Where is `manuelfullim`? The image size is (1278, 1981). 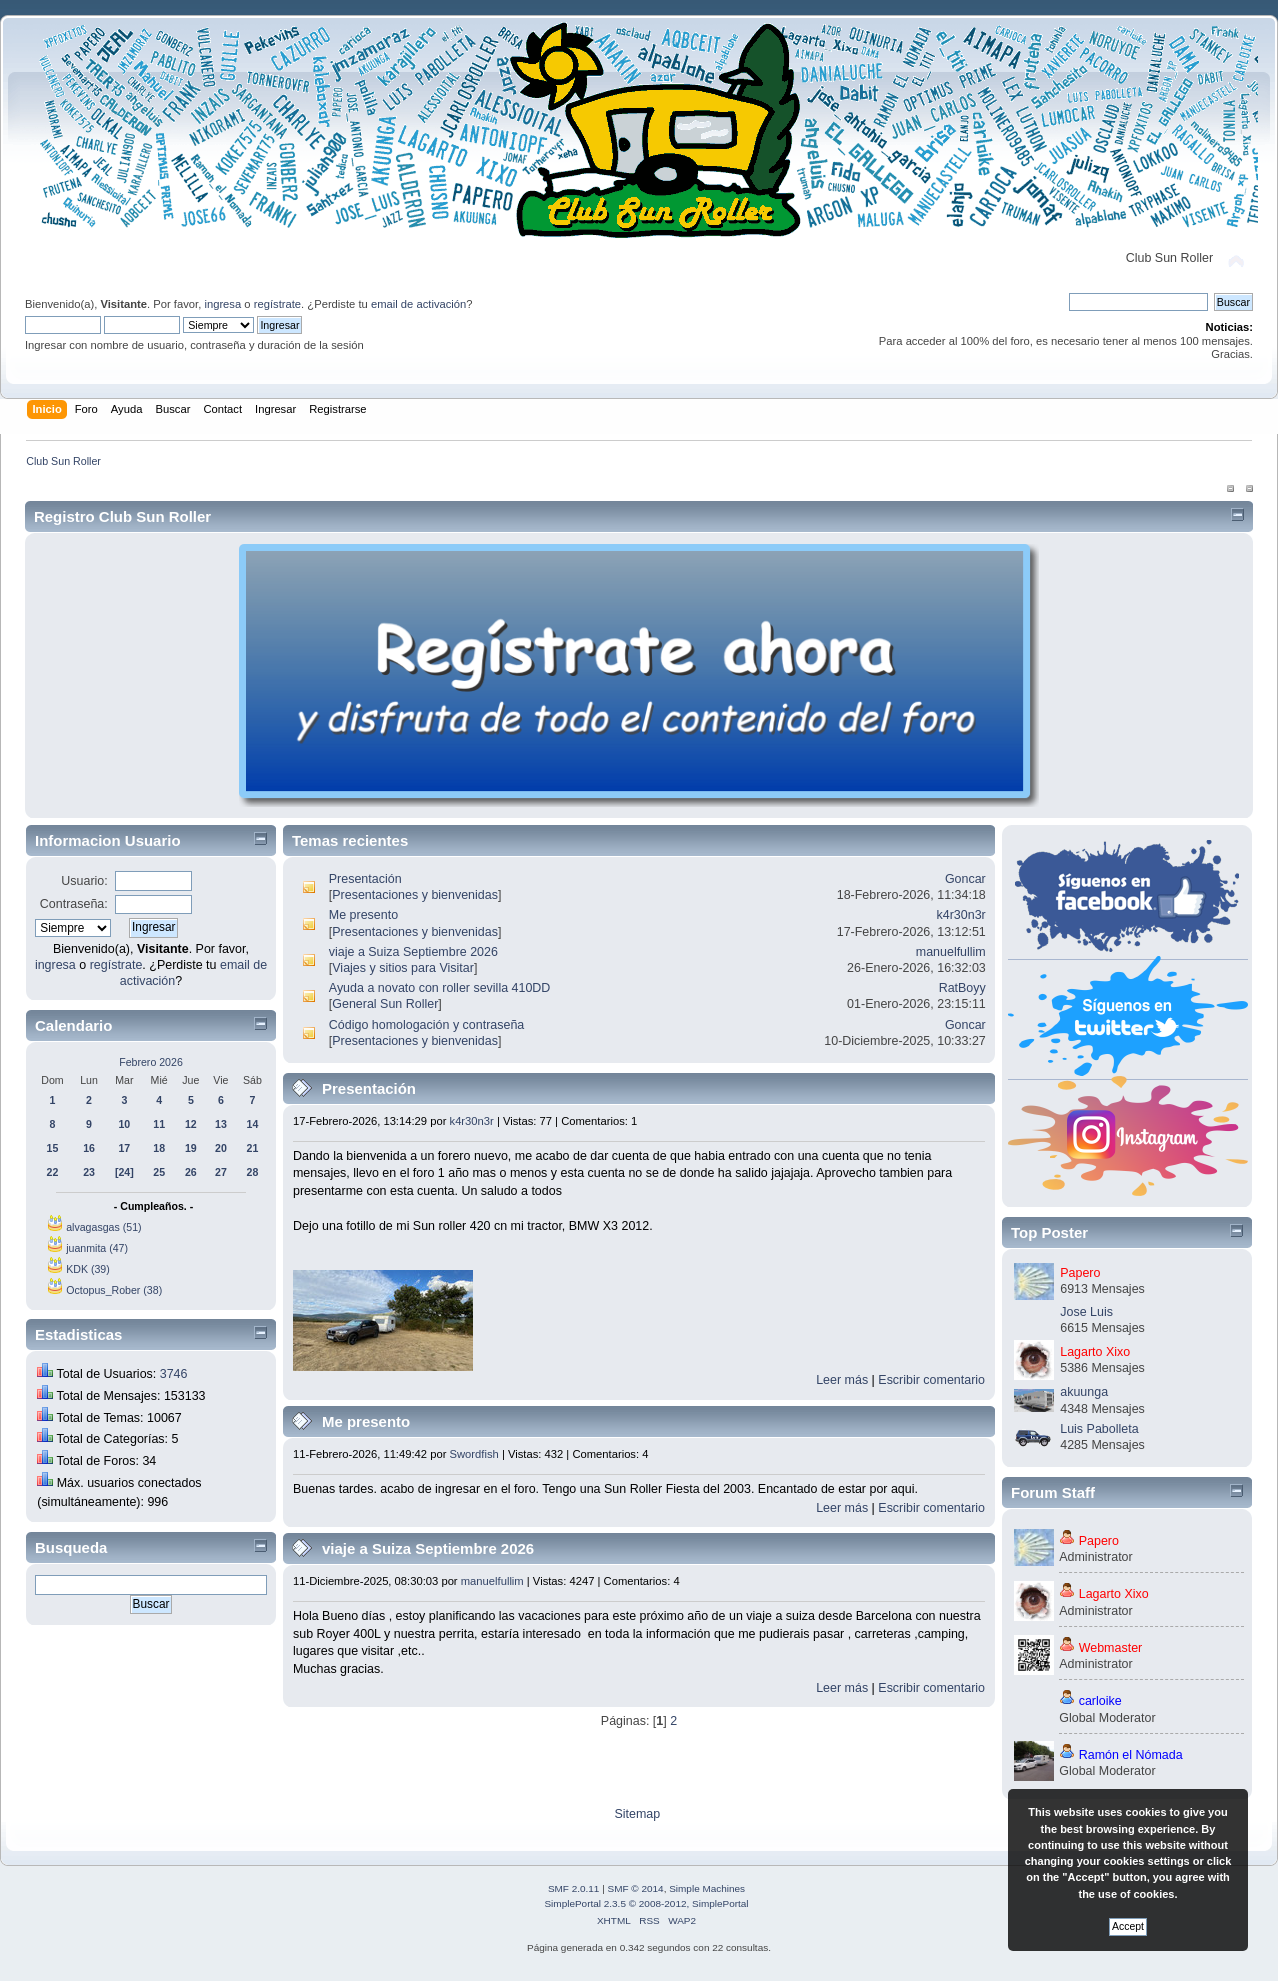 manuelfullim is located at coordinates (951, 952).